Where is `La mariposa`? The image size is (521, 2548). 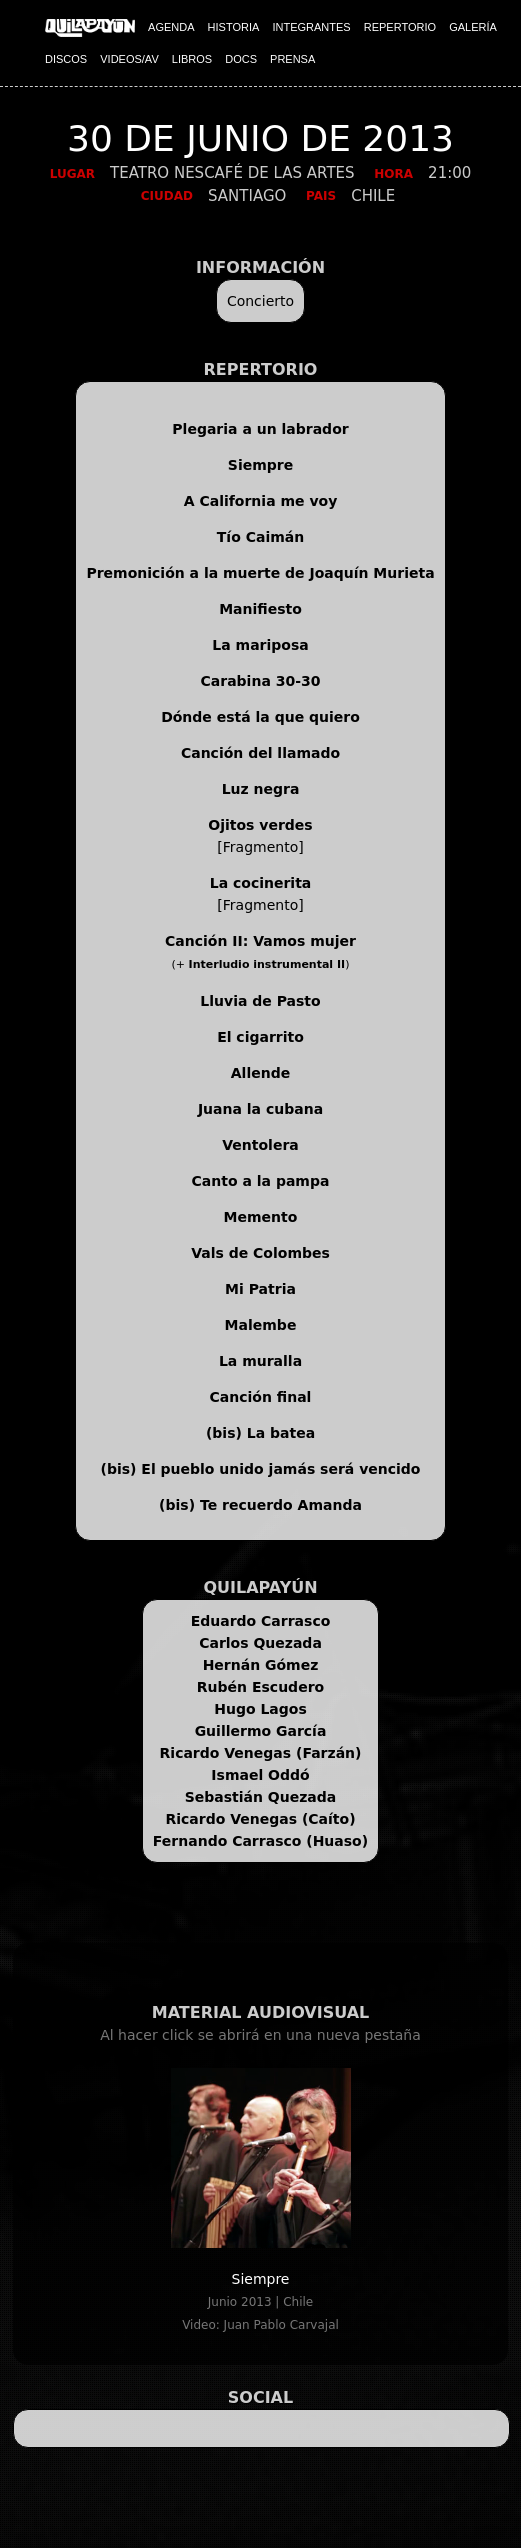
La mariposa is located at coordinates (260, 645).